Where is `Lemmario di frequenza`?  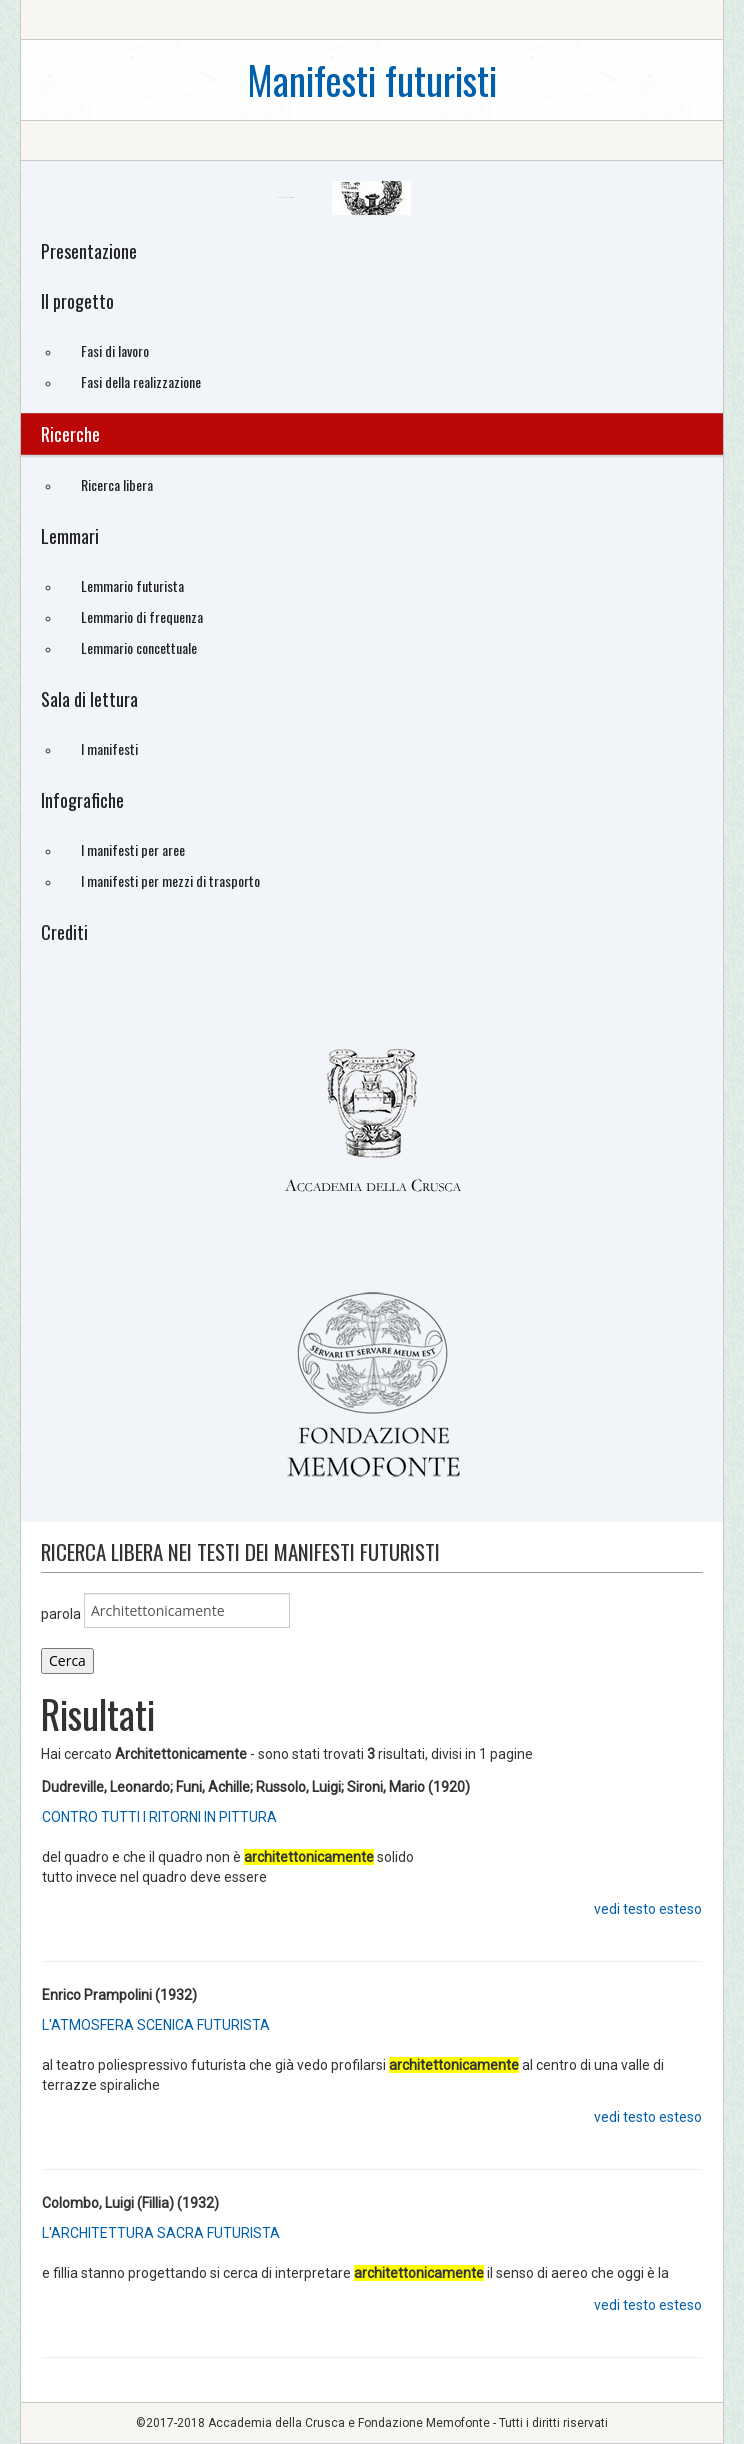 Lemmario di frequenza is located at coordinates (142, 616).